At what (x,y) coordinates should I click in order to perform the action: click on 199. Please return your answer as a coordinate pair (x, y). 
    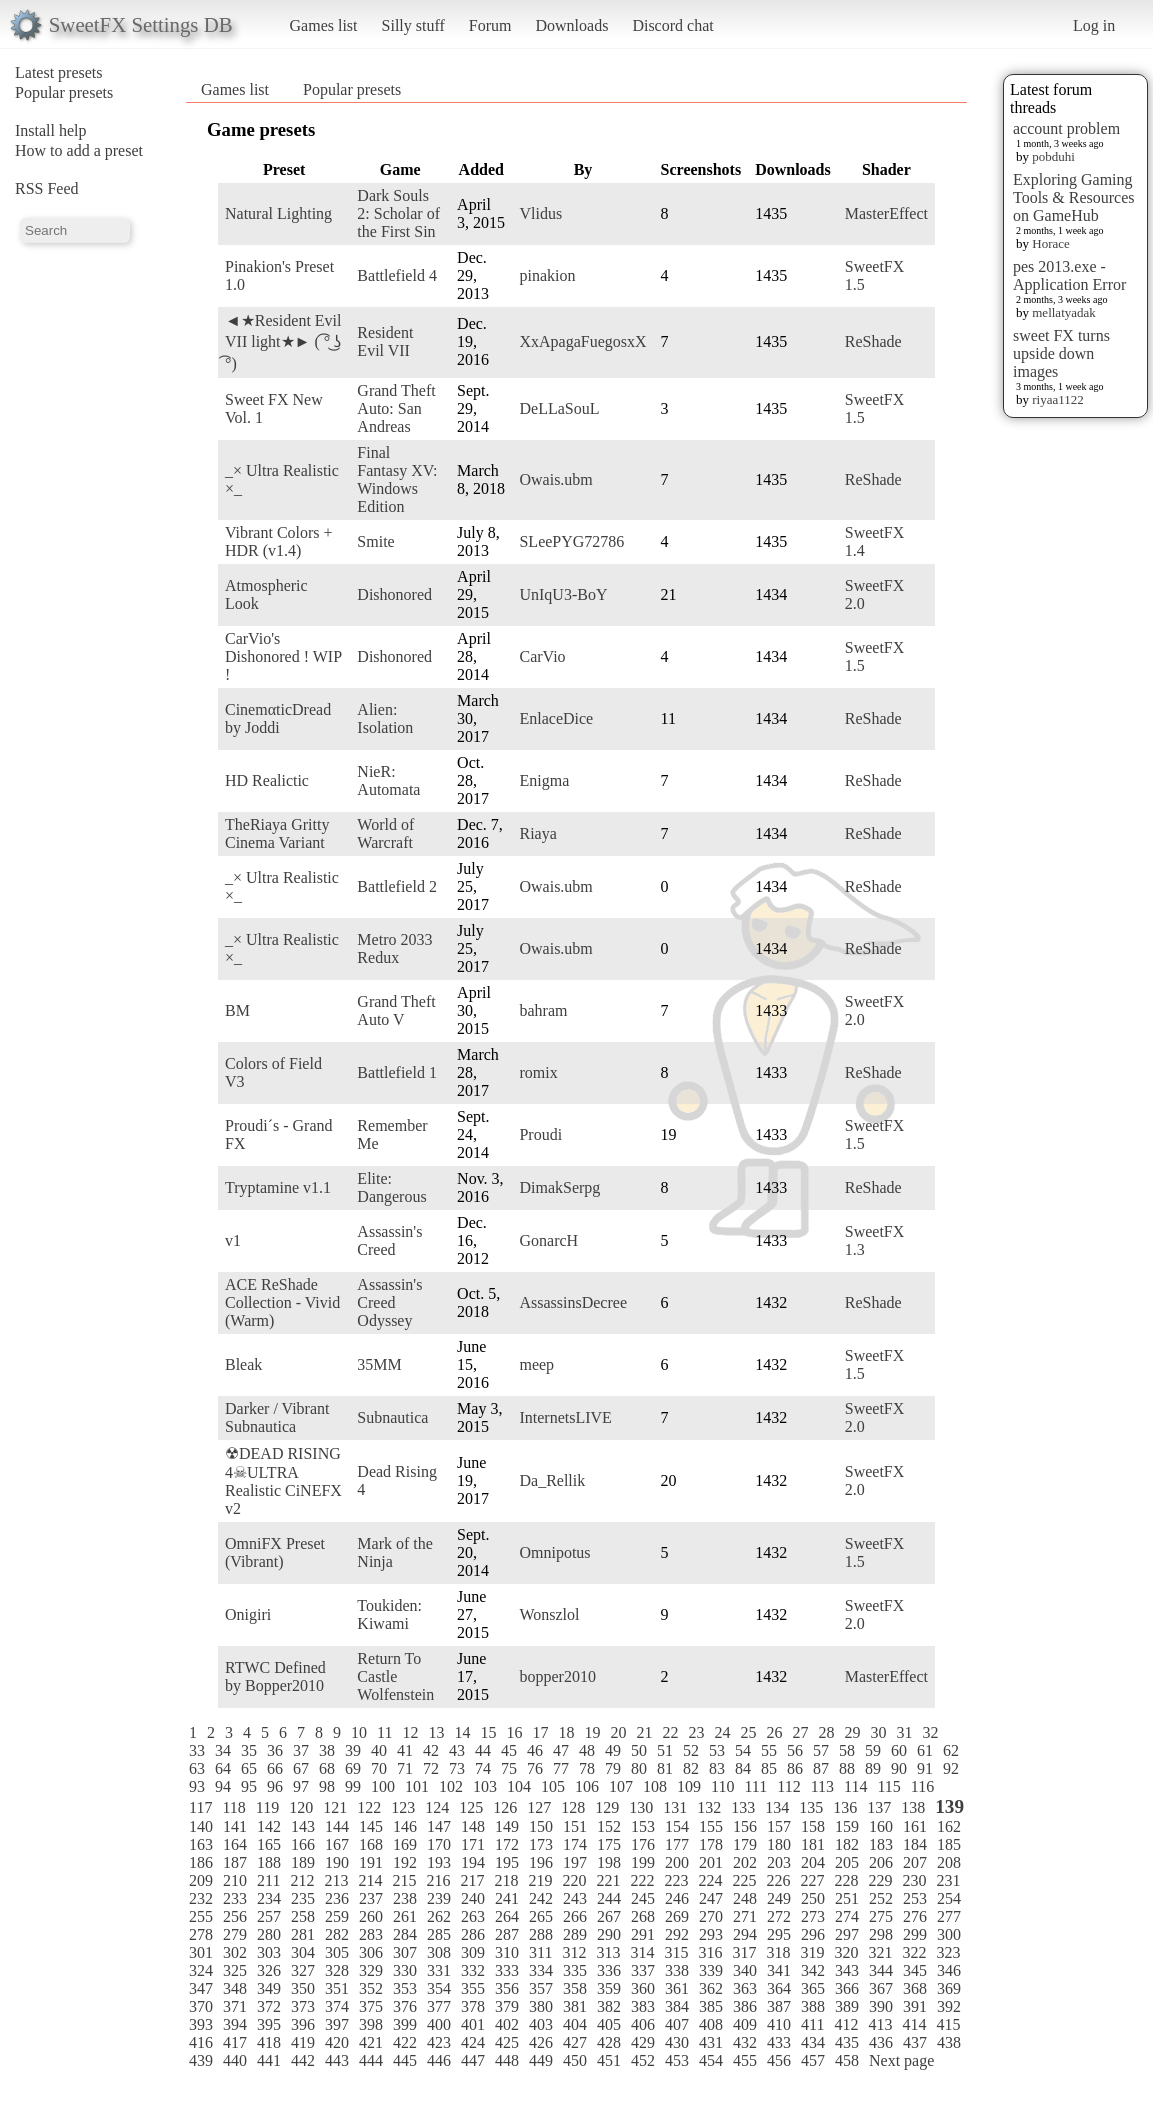
    Looking at the image, I should click on (643, 1862).